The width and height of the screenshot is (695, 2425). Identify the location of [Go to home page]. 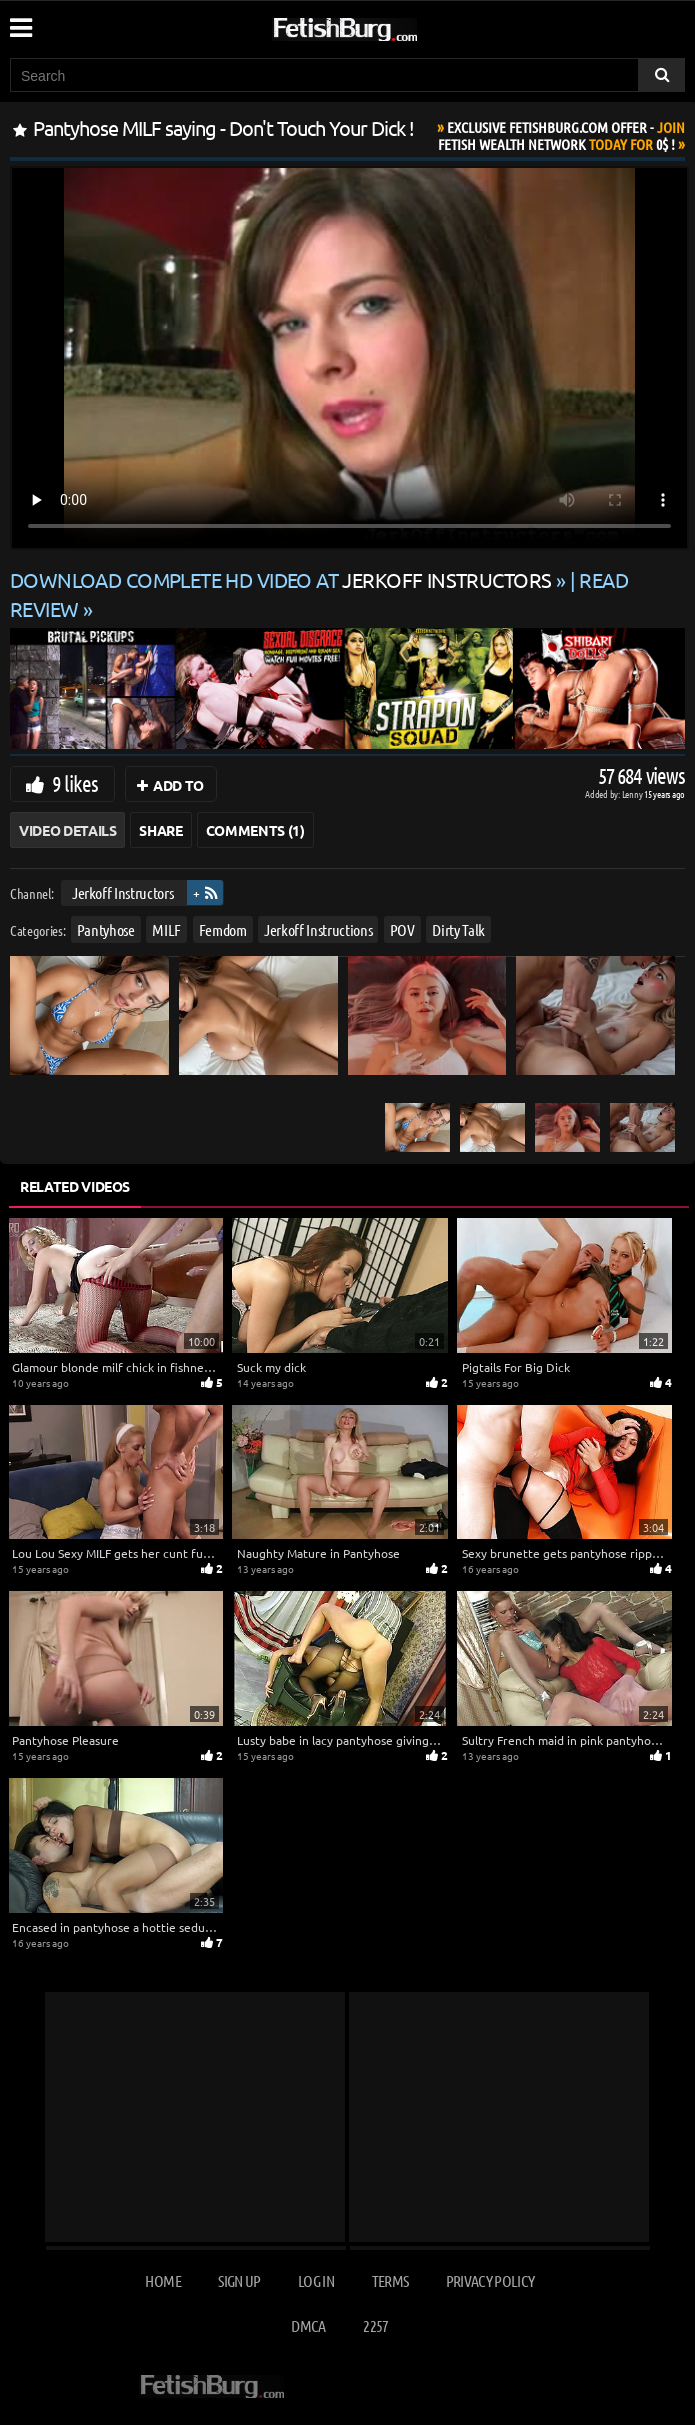
(383, 25).